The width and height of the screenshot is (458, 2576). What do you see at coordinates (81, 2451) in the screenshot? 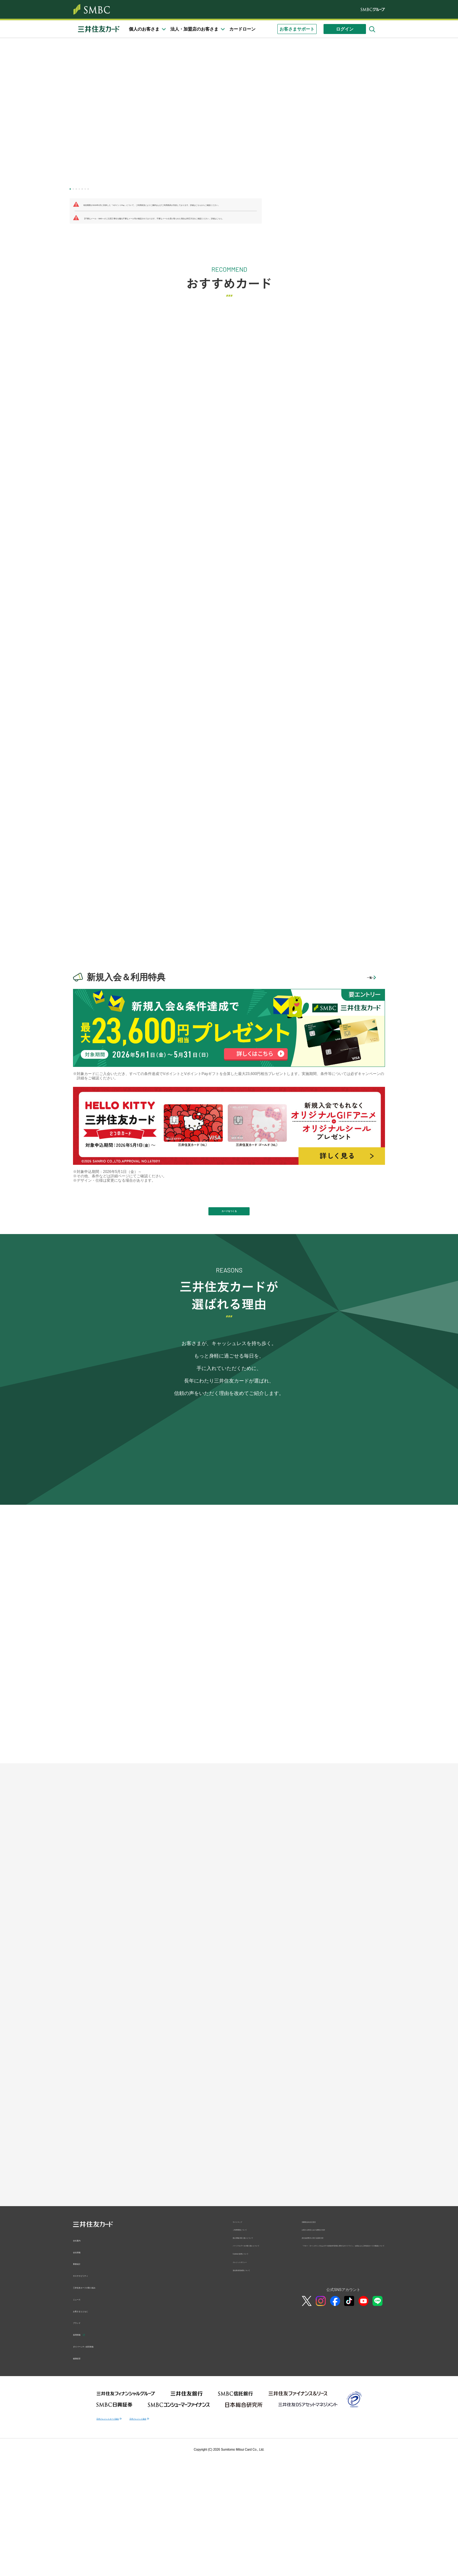
I see `事業紹介` at bounding box center [81, 2451].